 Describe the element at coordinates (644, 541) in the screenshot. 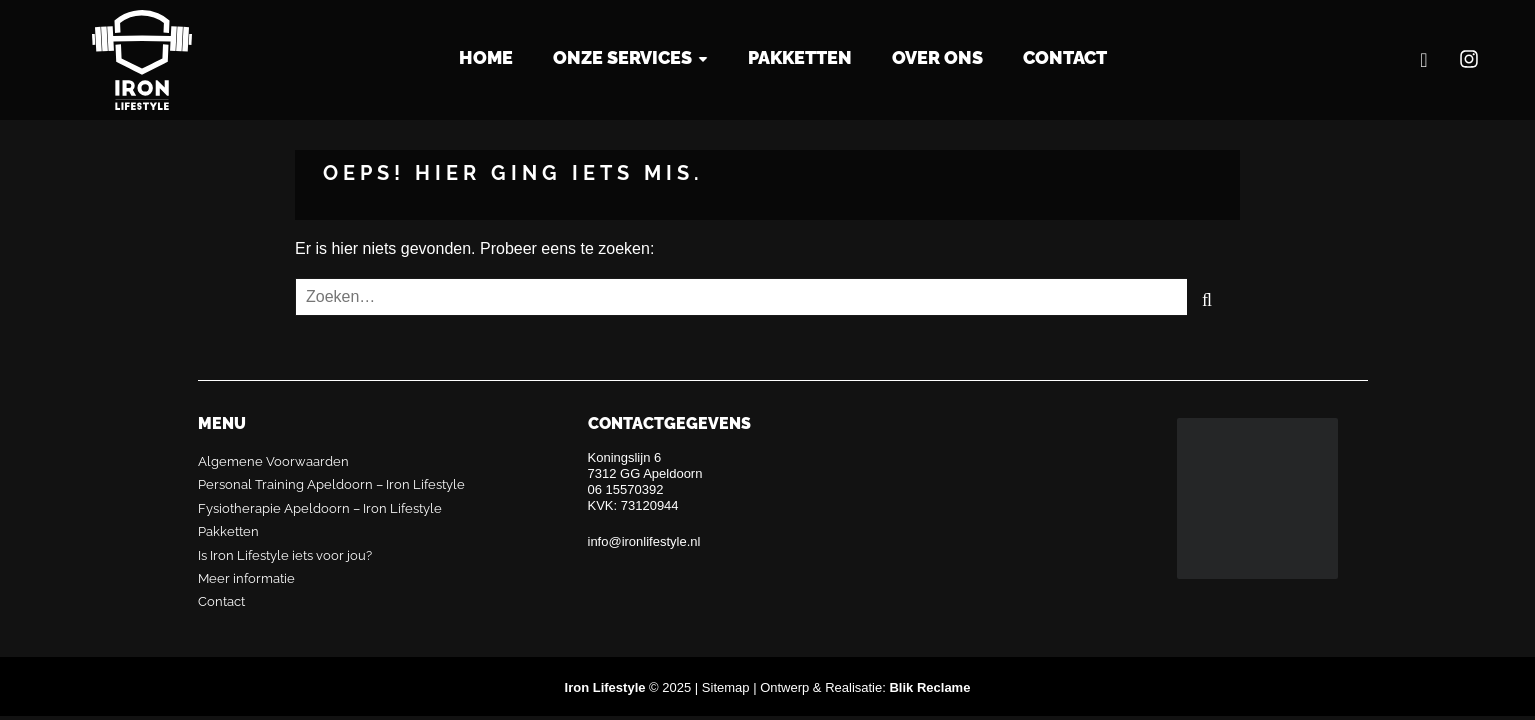

I see `info@ironlifestyle.nl` at that location.